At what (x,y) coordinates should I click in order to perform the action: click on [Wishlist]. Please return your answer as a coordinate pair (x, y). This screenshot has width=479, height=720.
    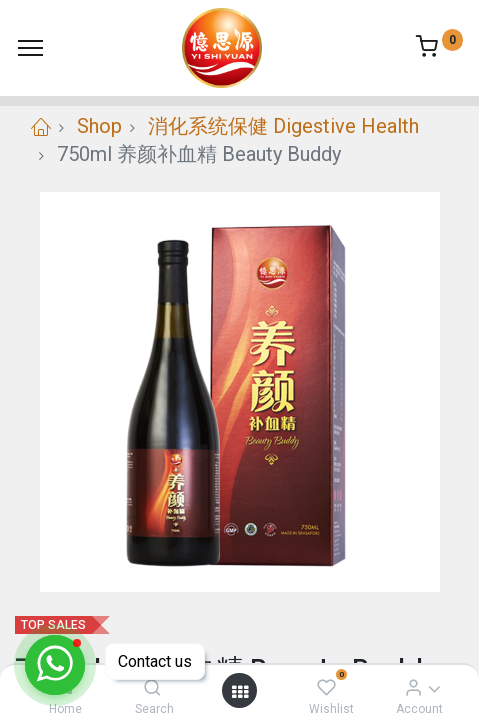
    Looking at the image, I should click on (326, 687).